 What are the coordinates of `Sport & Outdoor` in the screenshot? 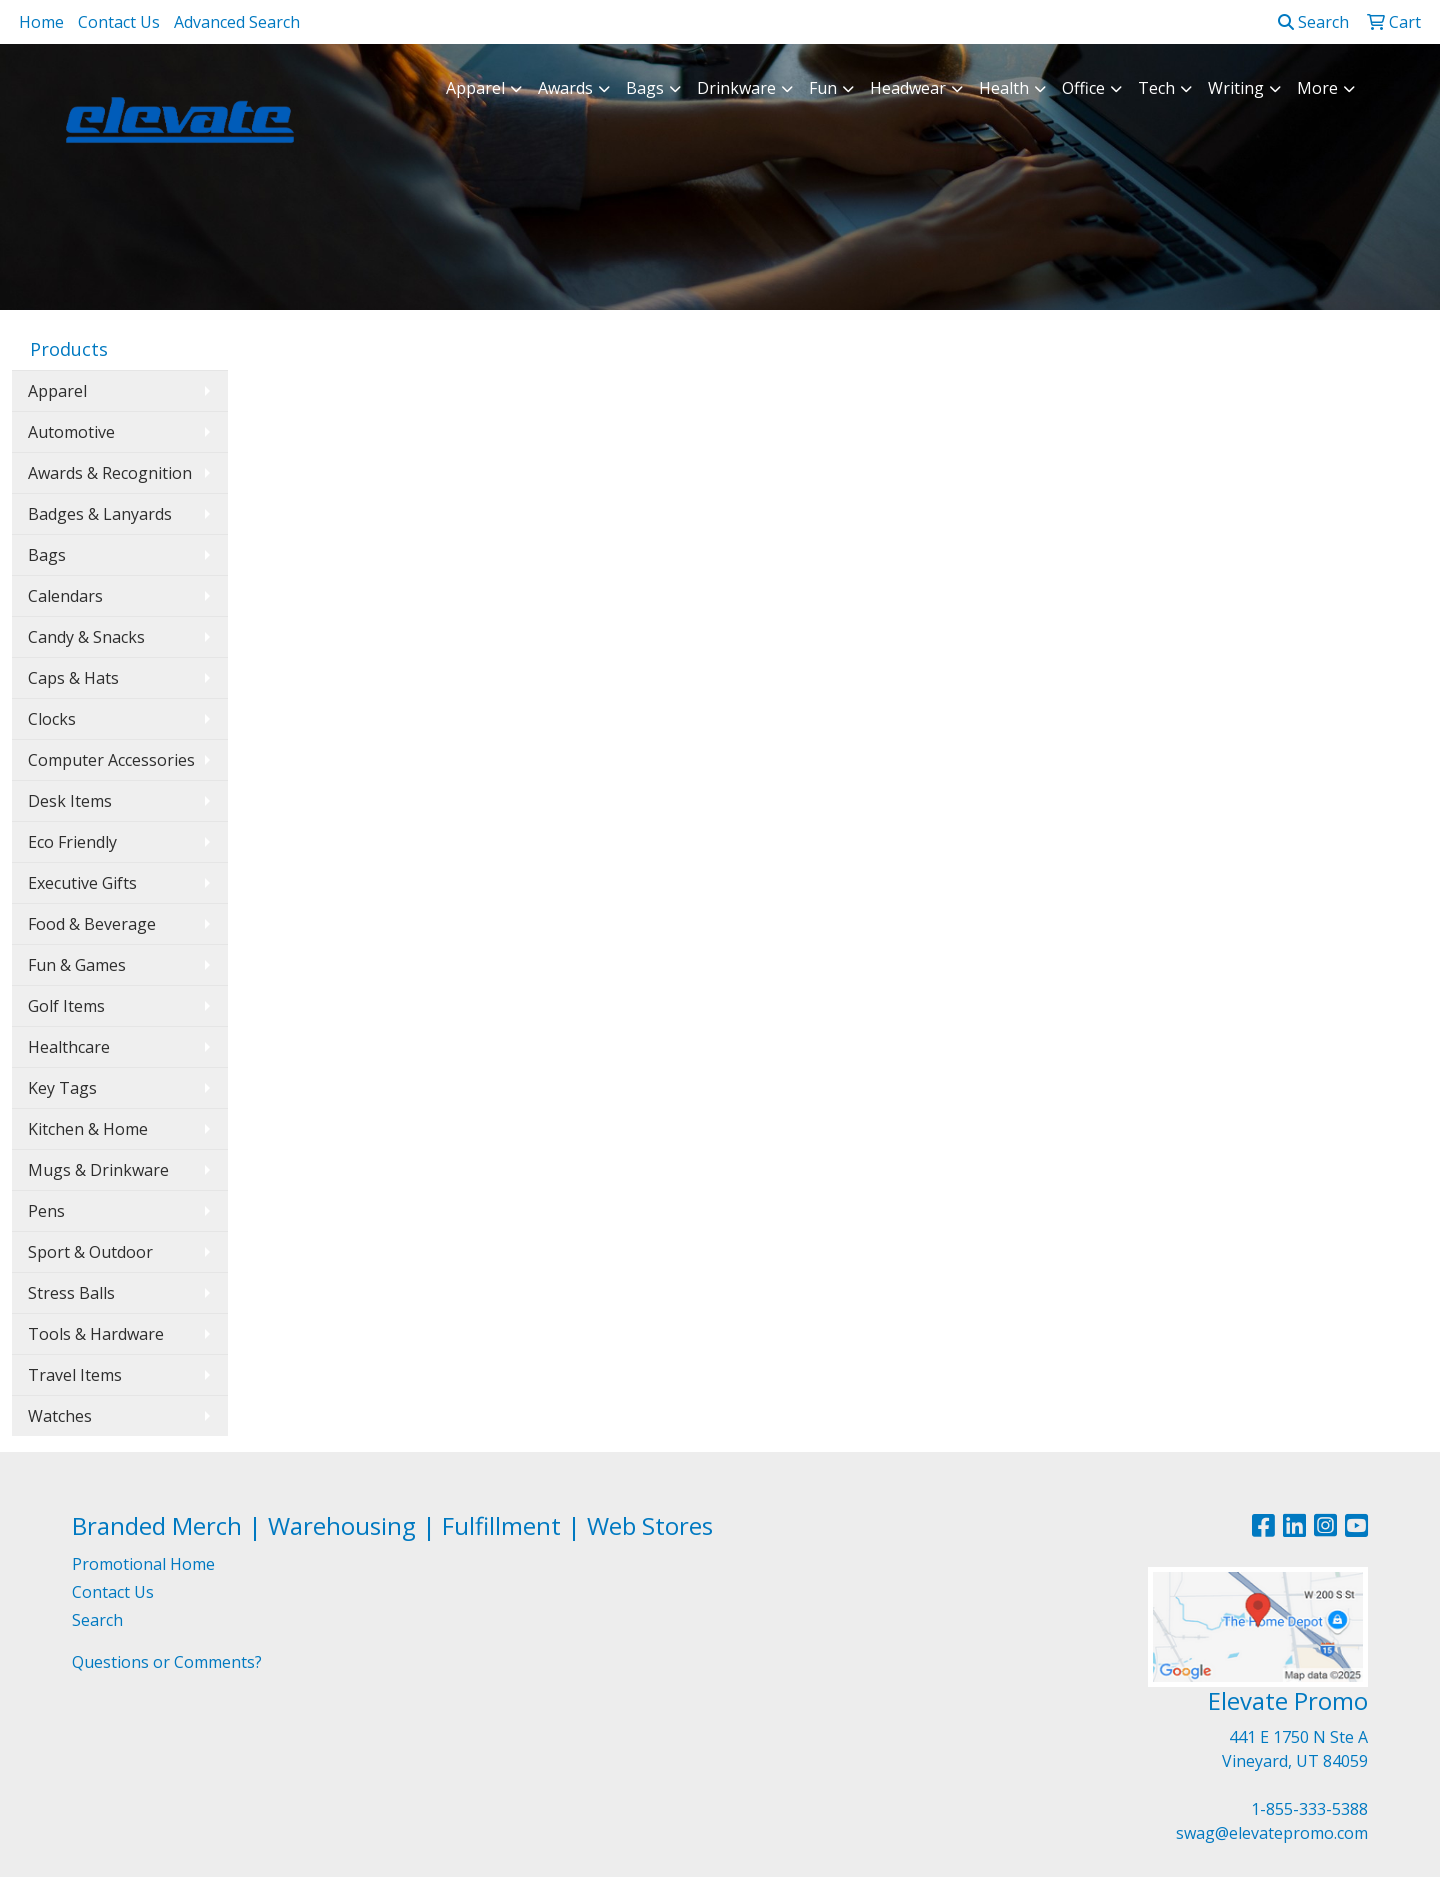 It's located at (90, 1252).